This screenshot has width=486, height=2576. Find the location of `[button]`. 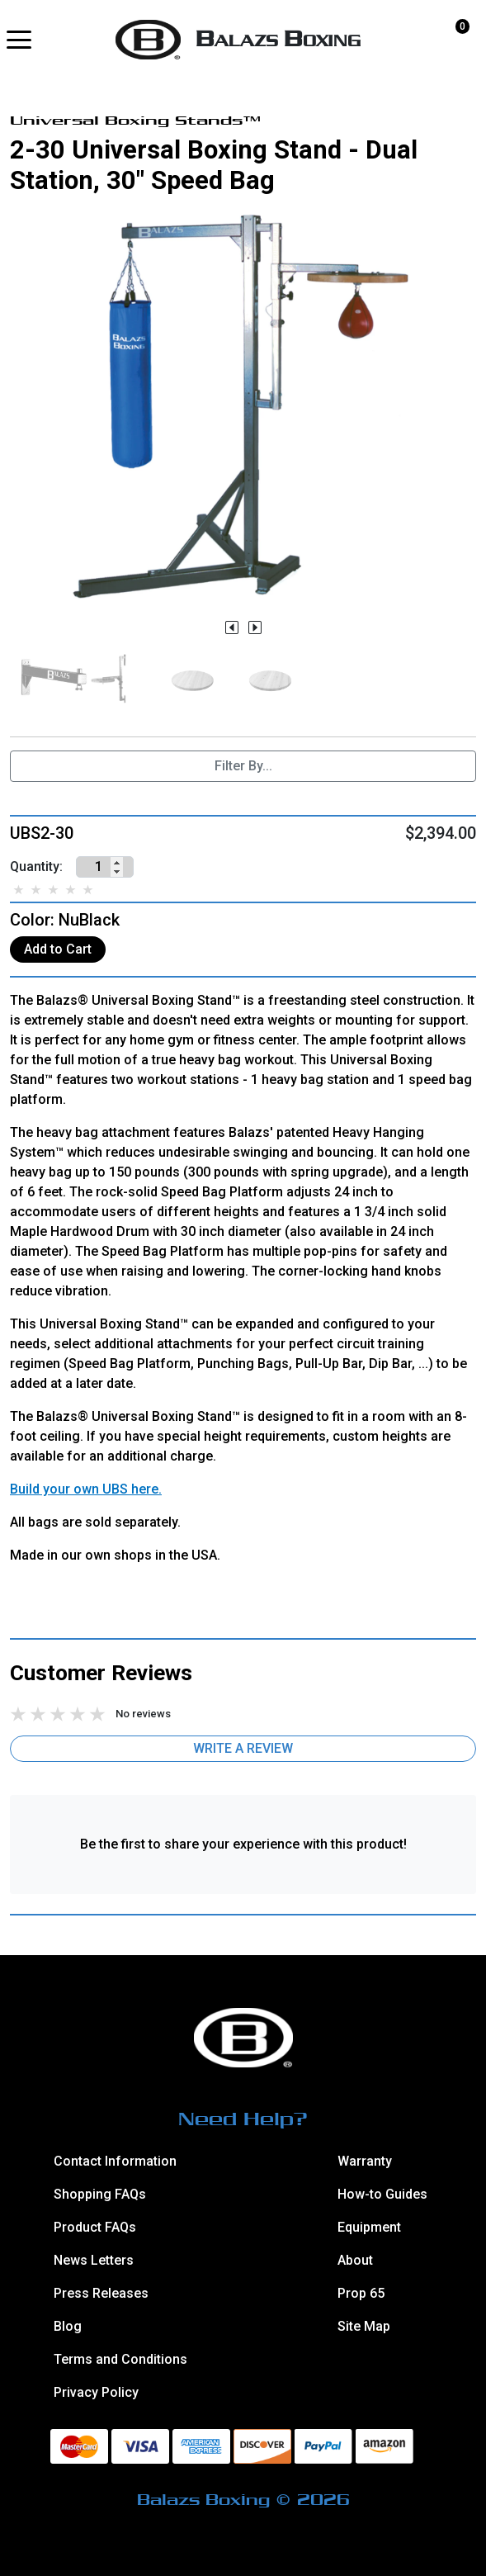

[button] is located at coordinates (19, 39).